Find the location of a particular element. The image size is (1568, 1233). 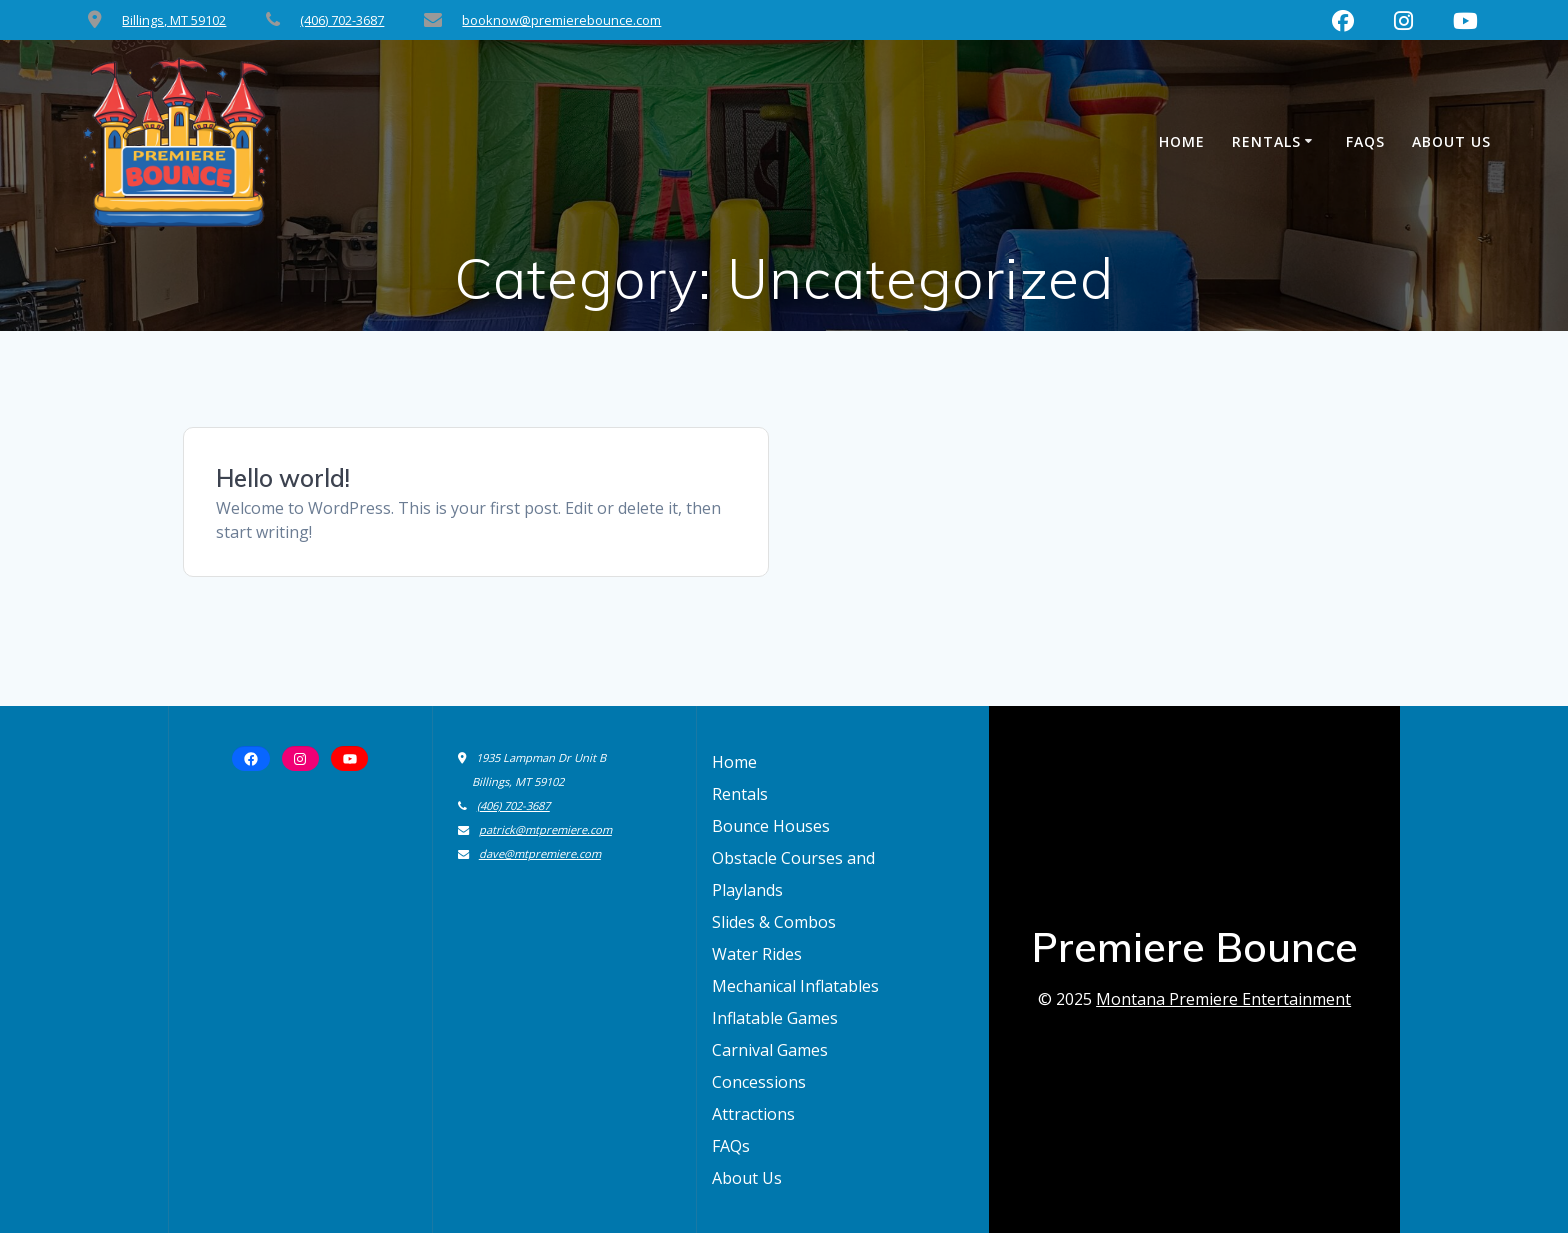

About Us is located at coordinates (1451, 141).